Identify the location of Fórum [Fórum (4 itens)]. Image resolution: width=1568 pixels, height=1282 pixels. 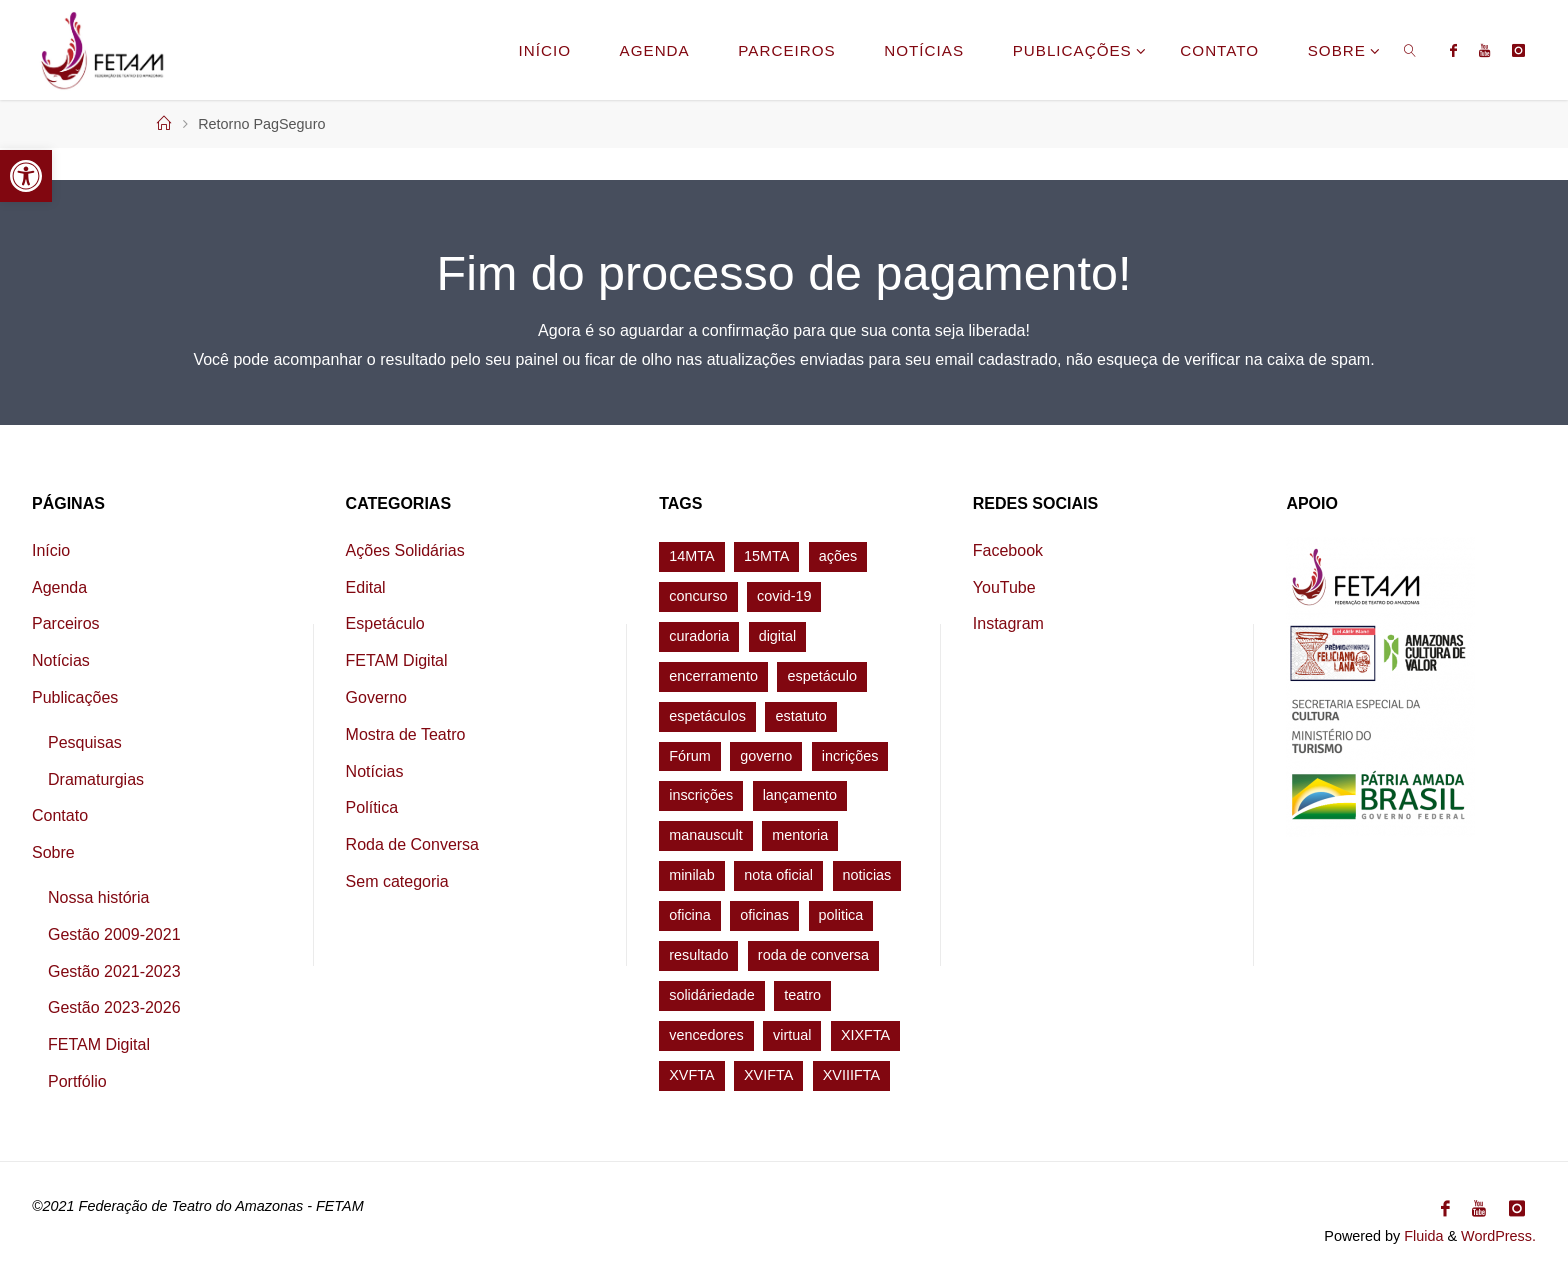
(690, 756).